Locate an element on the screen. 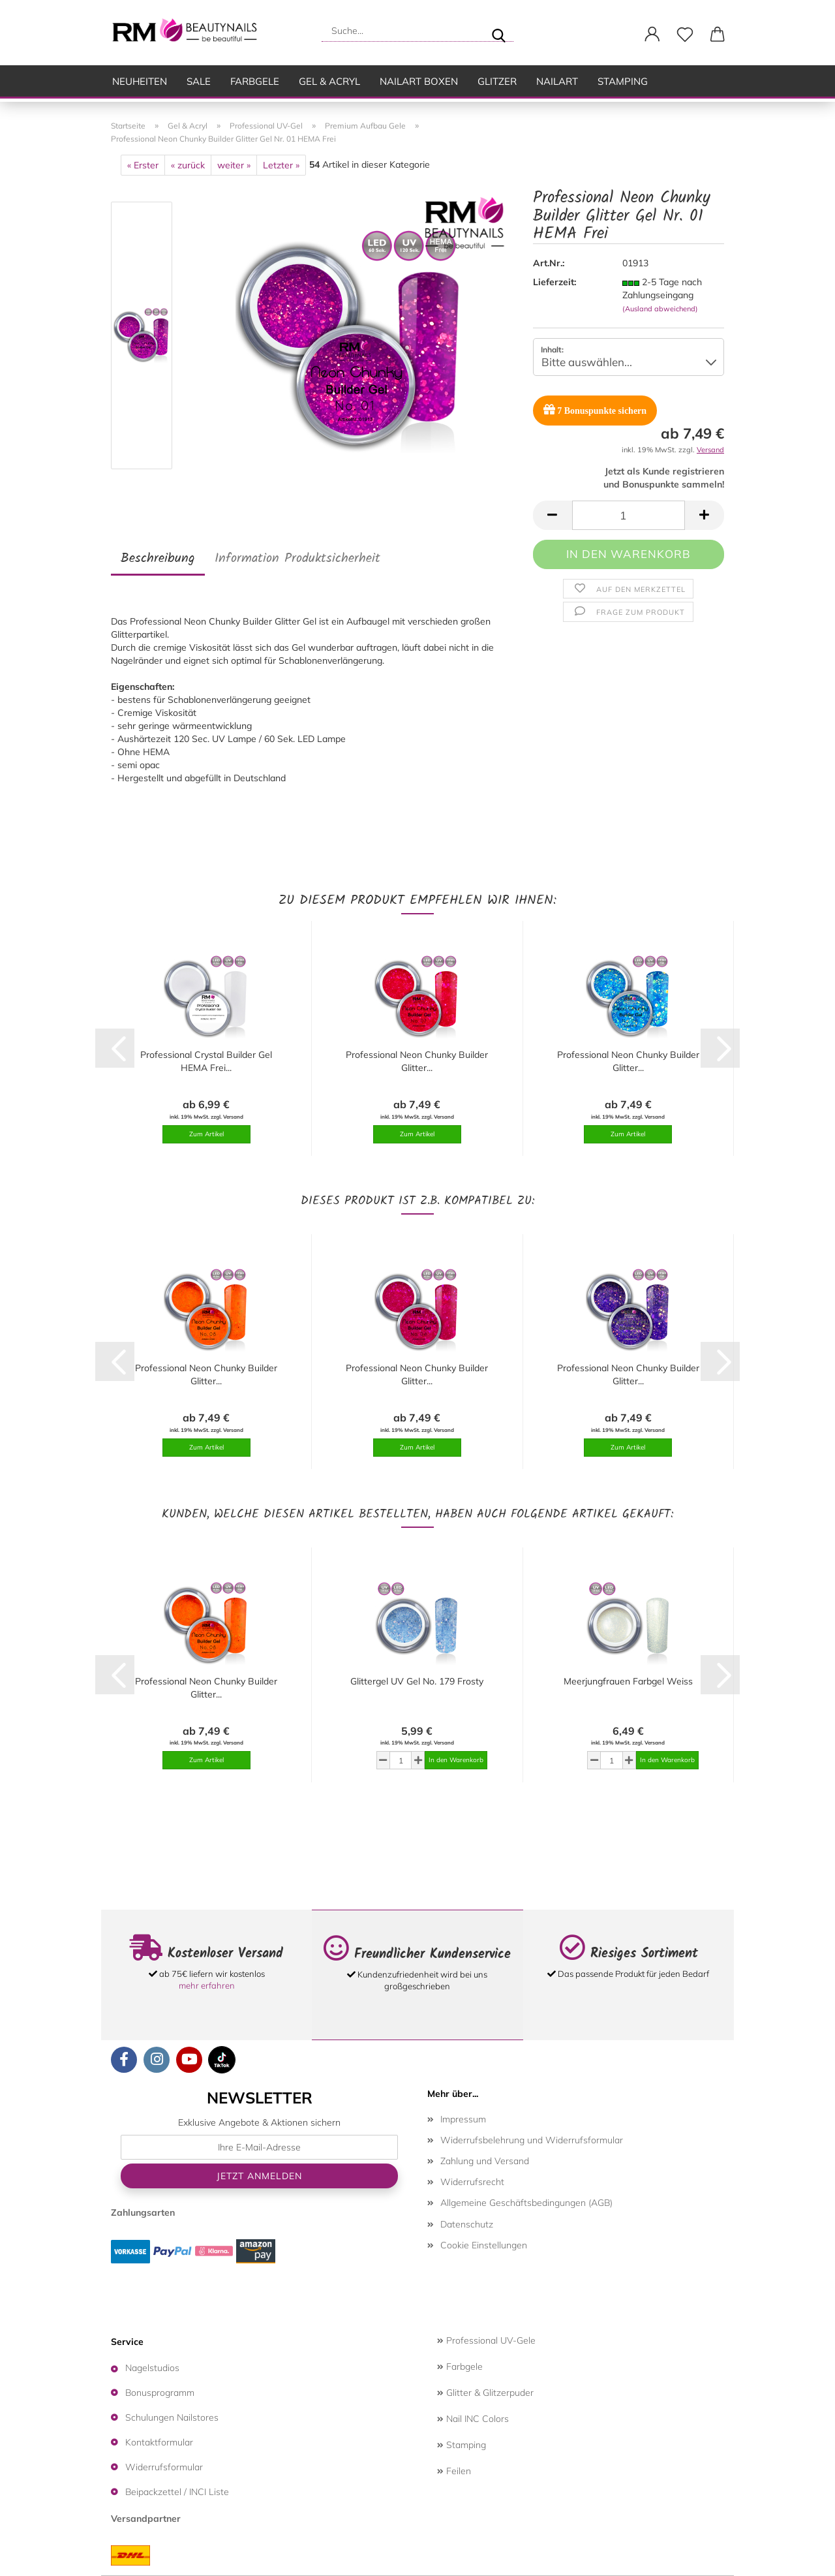 The width and height of the screenshot is (835, 2576). mehr erfahren is located at coordinates (207, 1985).